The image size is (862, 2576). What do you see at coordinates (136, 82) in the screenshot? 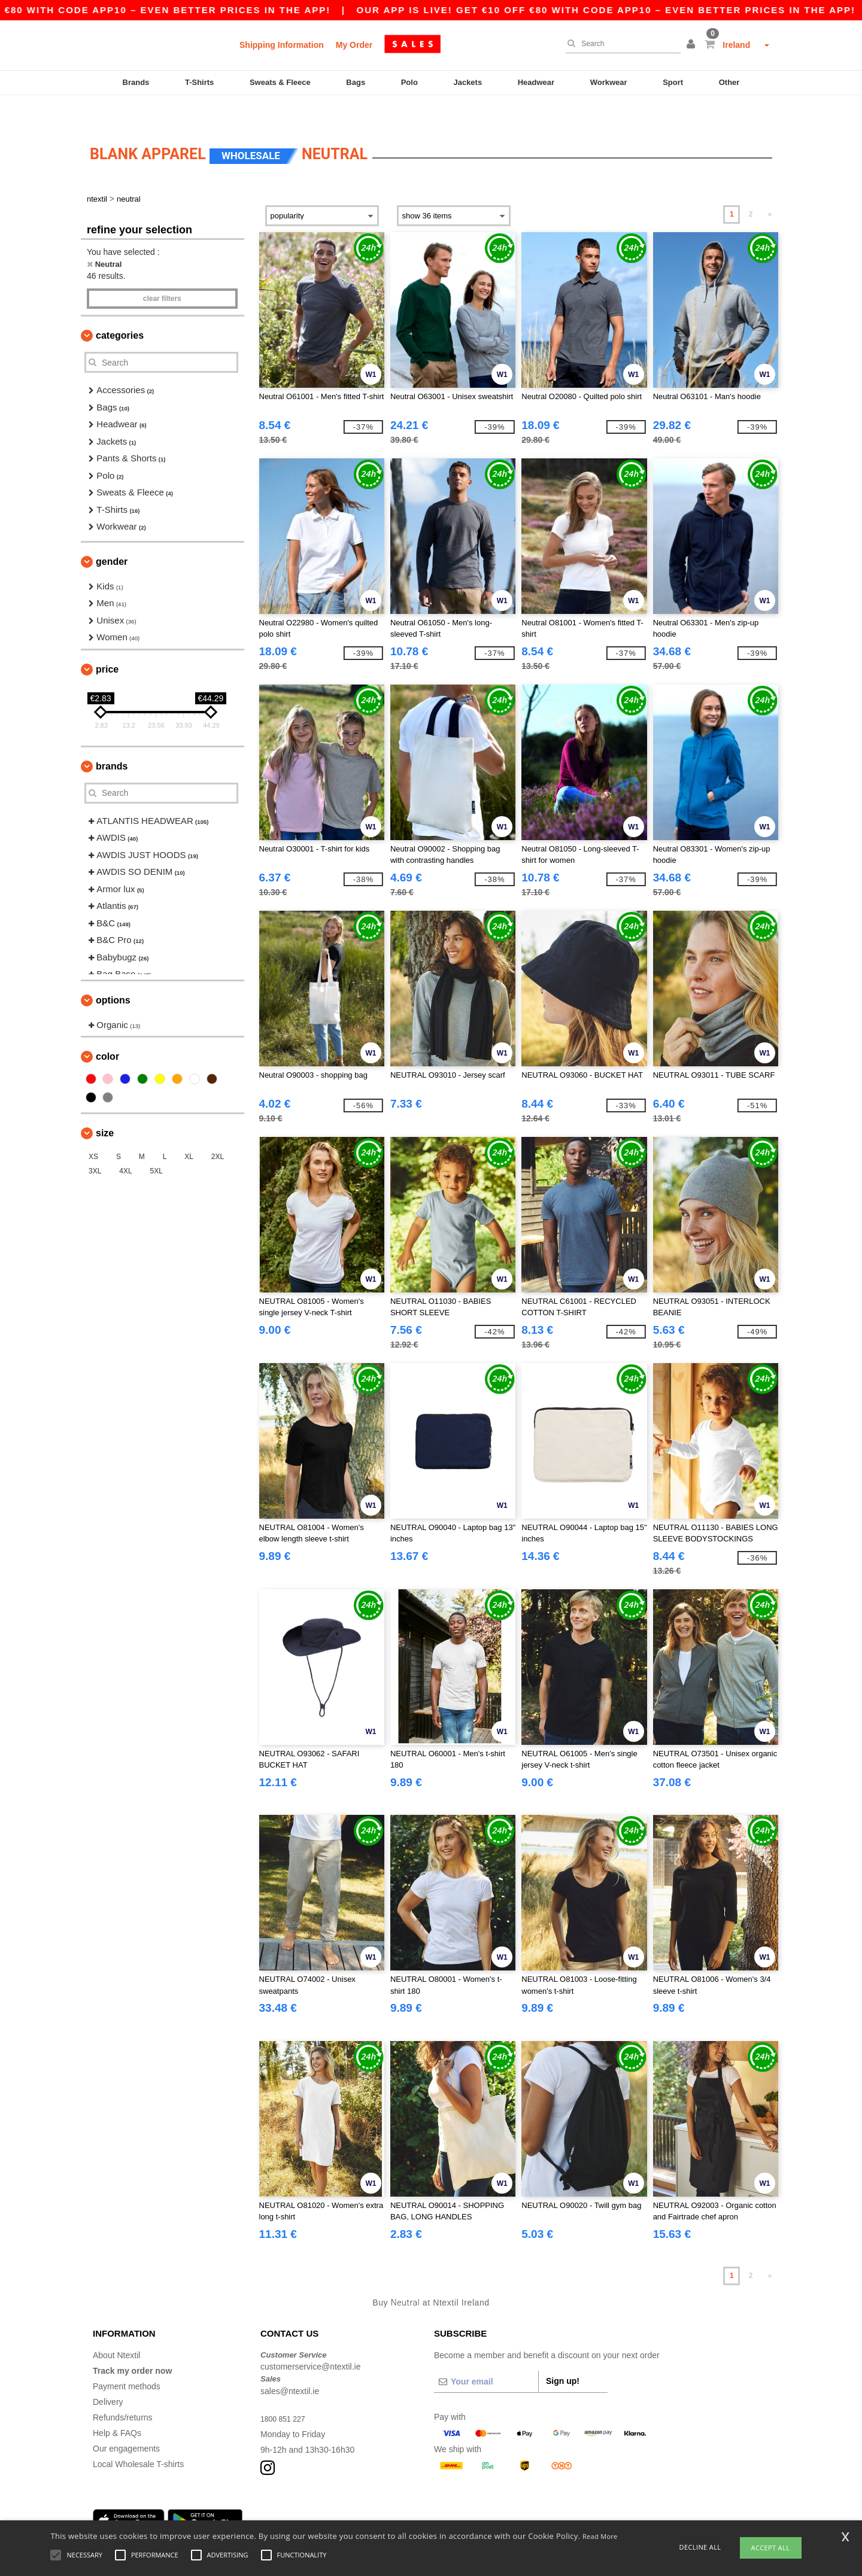
I see `Brands` at bounding box center [136, 82].